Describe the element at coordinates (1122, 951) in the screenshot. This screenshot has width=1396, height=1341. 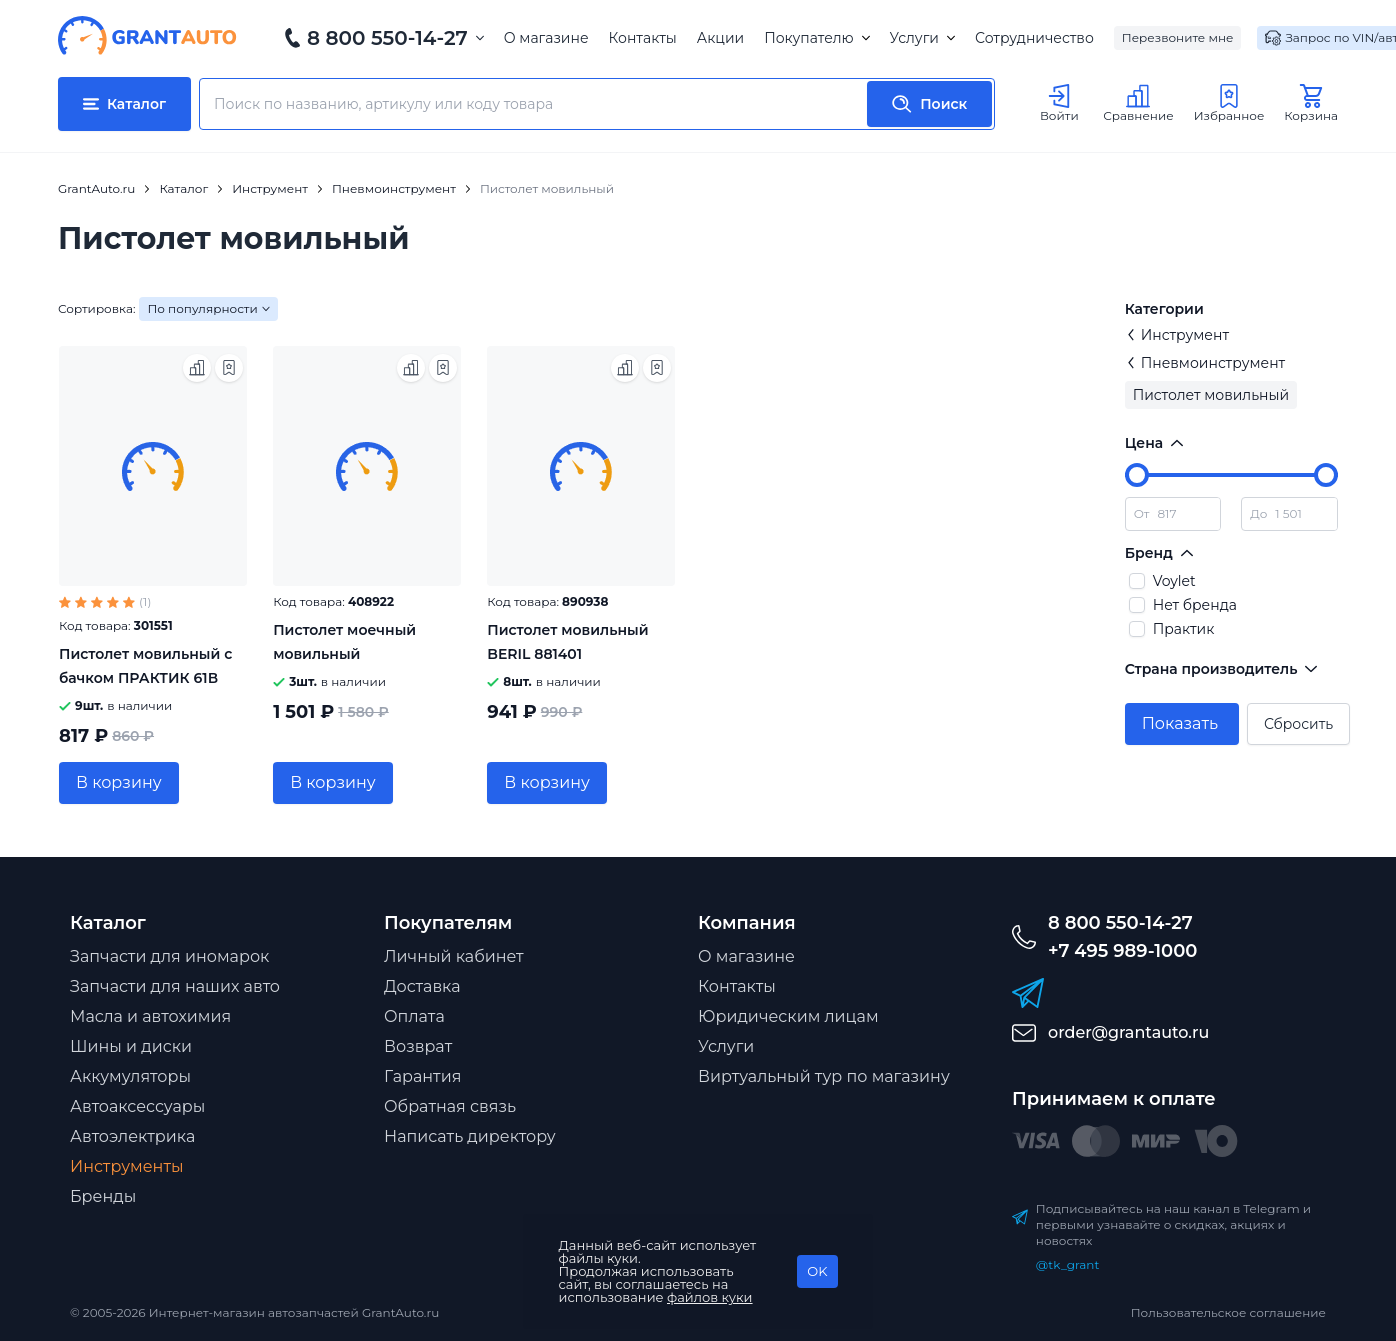
I see `+7 495 989-1000` at that location.